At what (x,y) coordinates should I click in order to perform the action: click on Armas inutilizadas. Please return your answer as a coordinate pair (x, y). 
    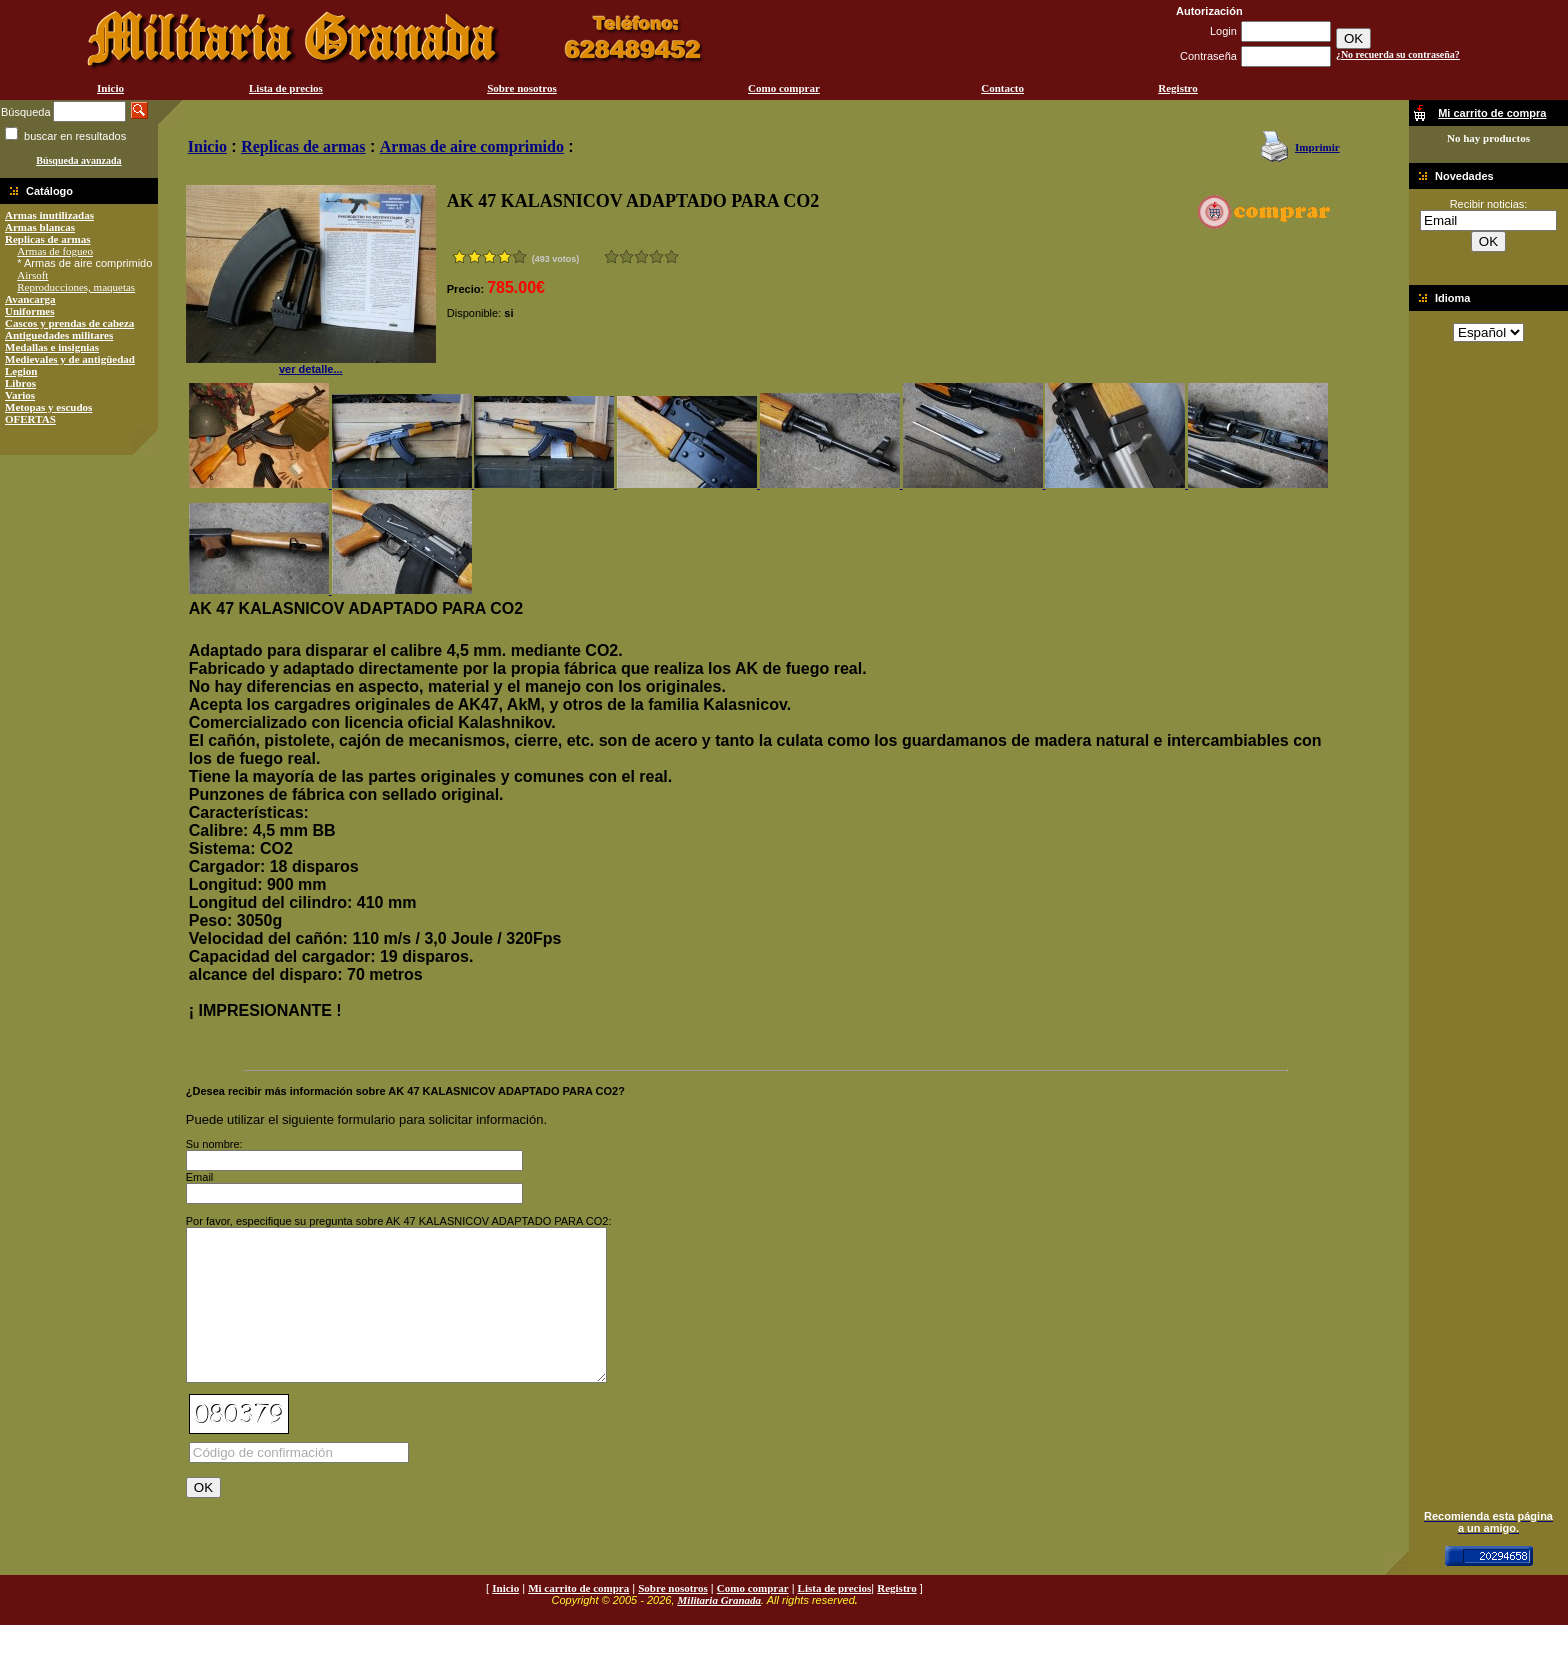
    Looking at the image, I should click on (49, 215).